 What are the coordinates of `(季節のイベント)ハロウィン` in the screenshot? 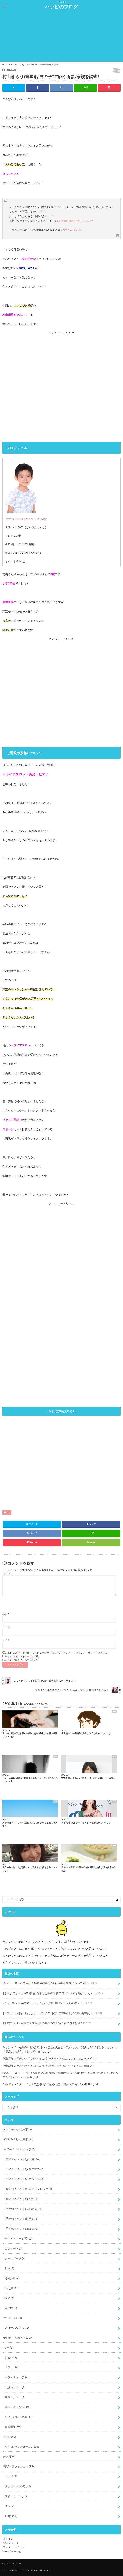 It's located at (24, 2179).